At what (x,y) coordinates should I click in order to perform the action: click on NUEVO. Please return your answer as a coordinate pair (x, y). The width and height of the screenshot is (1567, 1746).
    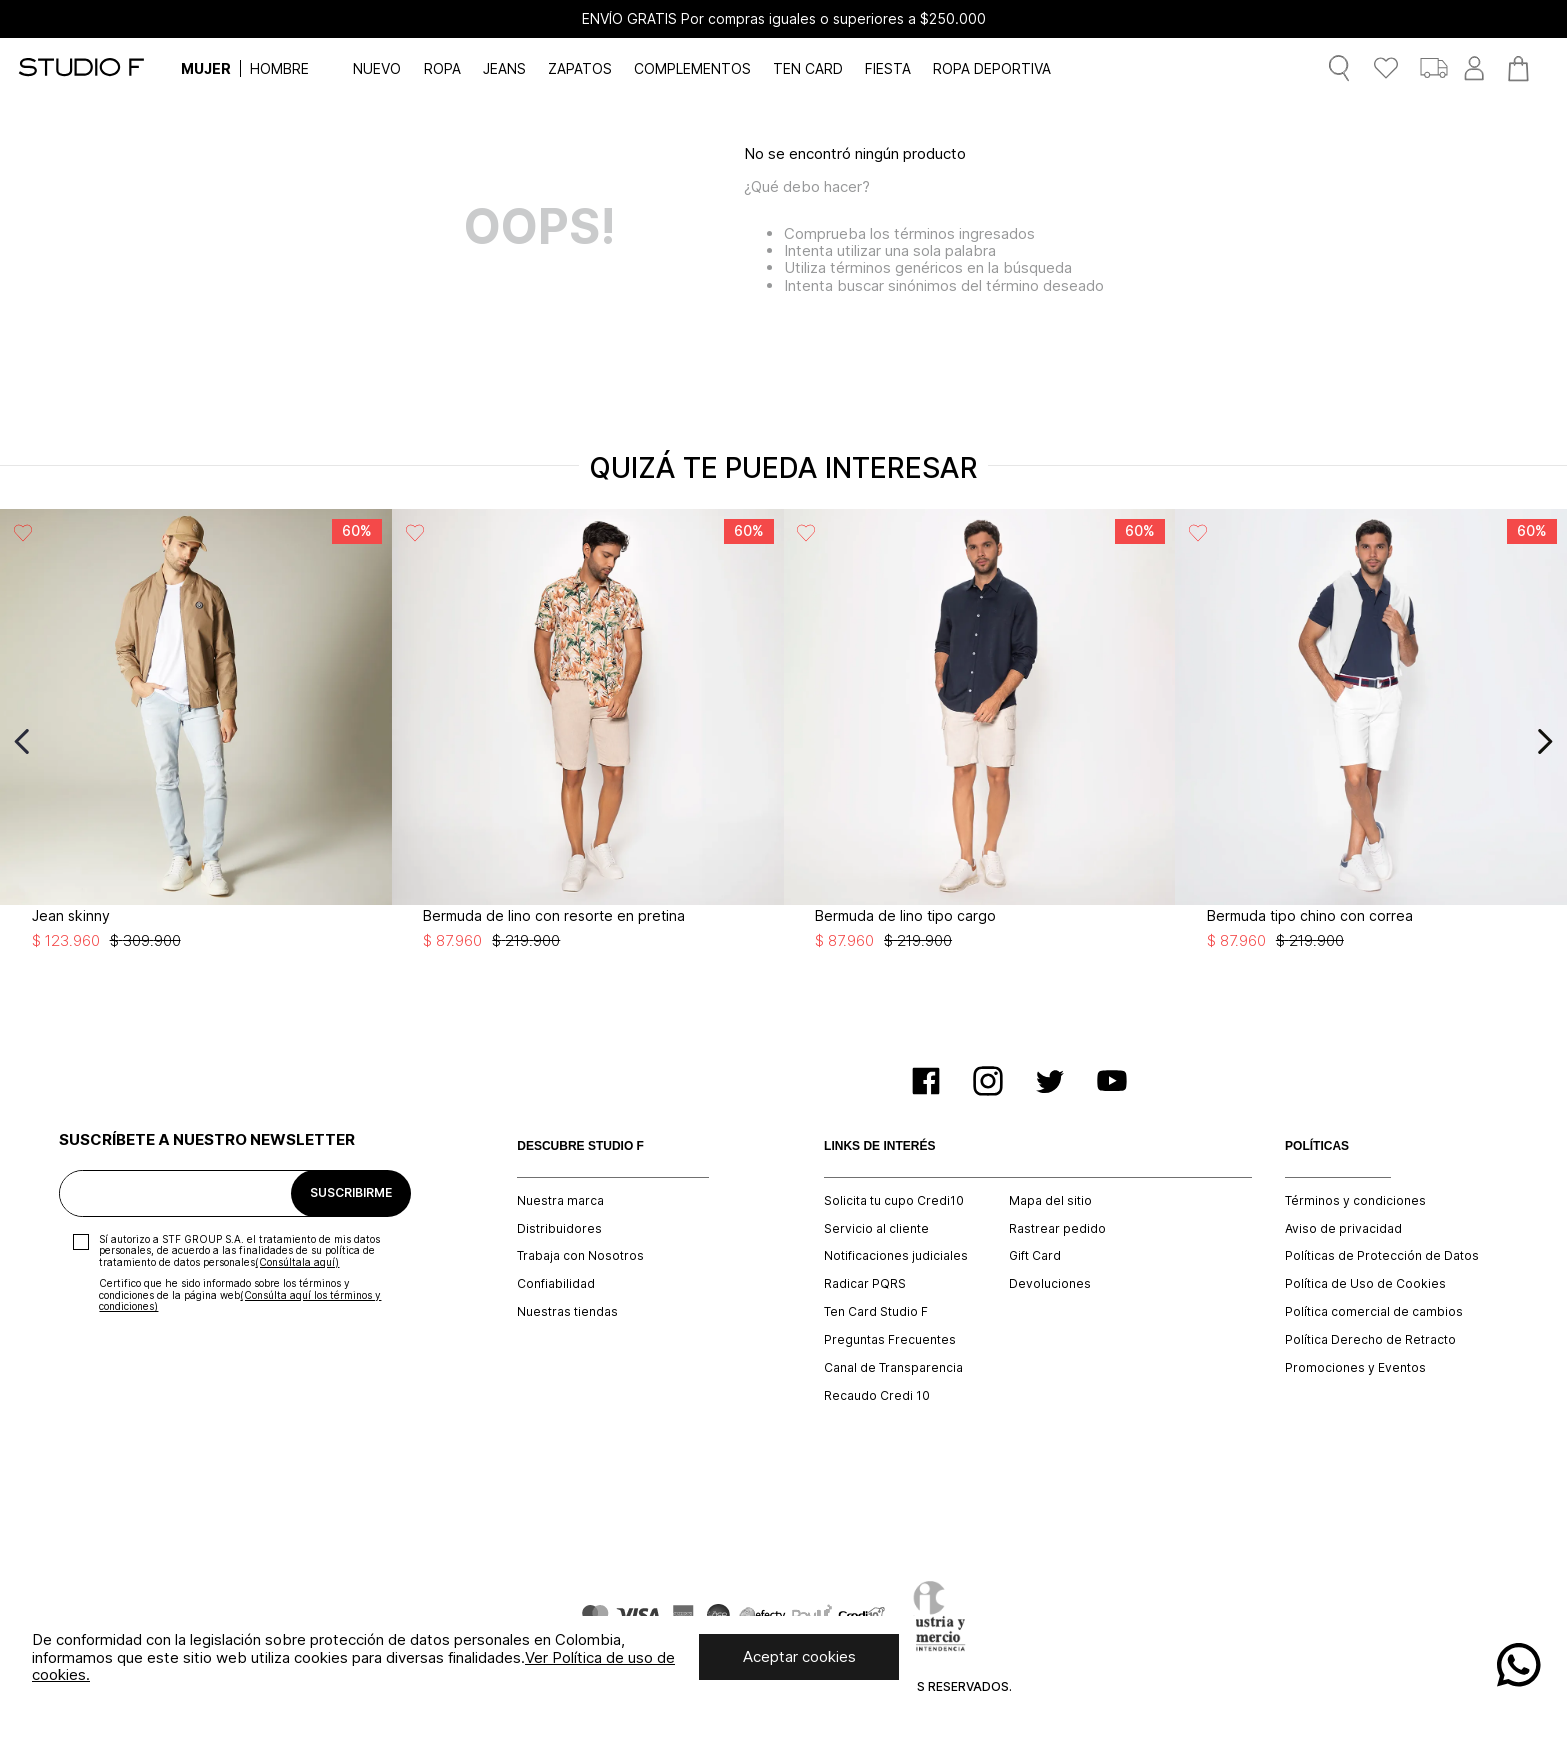
    Looking at the image, I should click on (377, 68).